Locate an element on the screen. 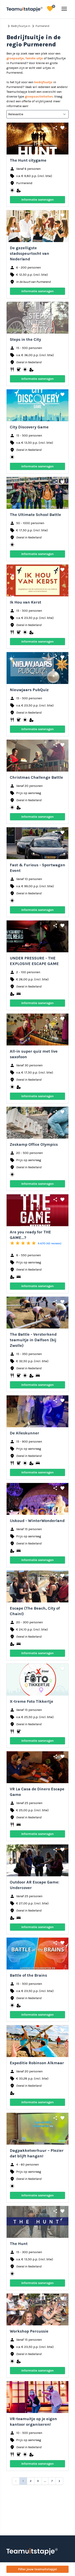 The height and width of the screenshot is (2576, 75). groepsactiviteiten is located at coordinates (39, 96).